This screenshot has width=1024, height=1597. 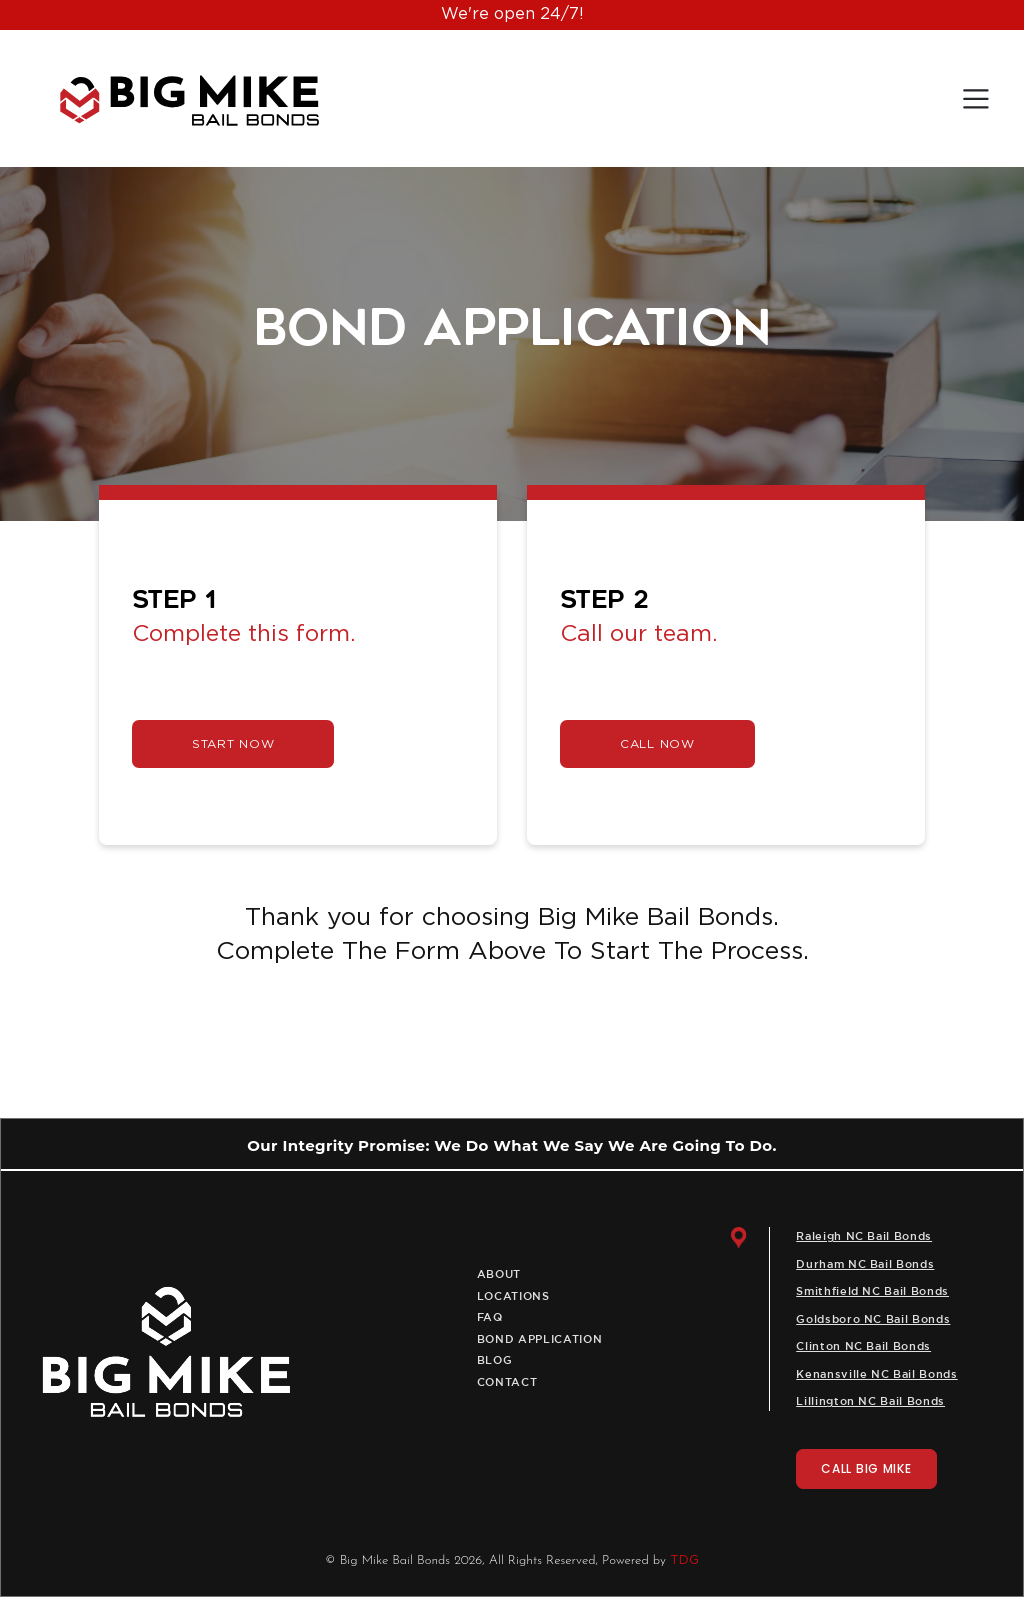 I want to click on CALL BIG MIKE, so click(x=866, y=1468).